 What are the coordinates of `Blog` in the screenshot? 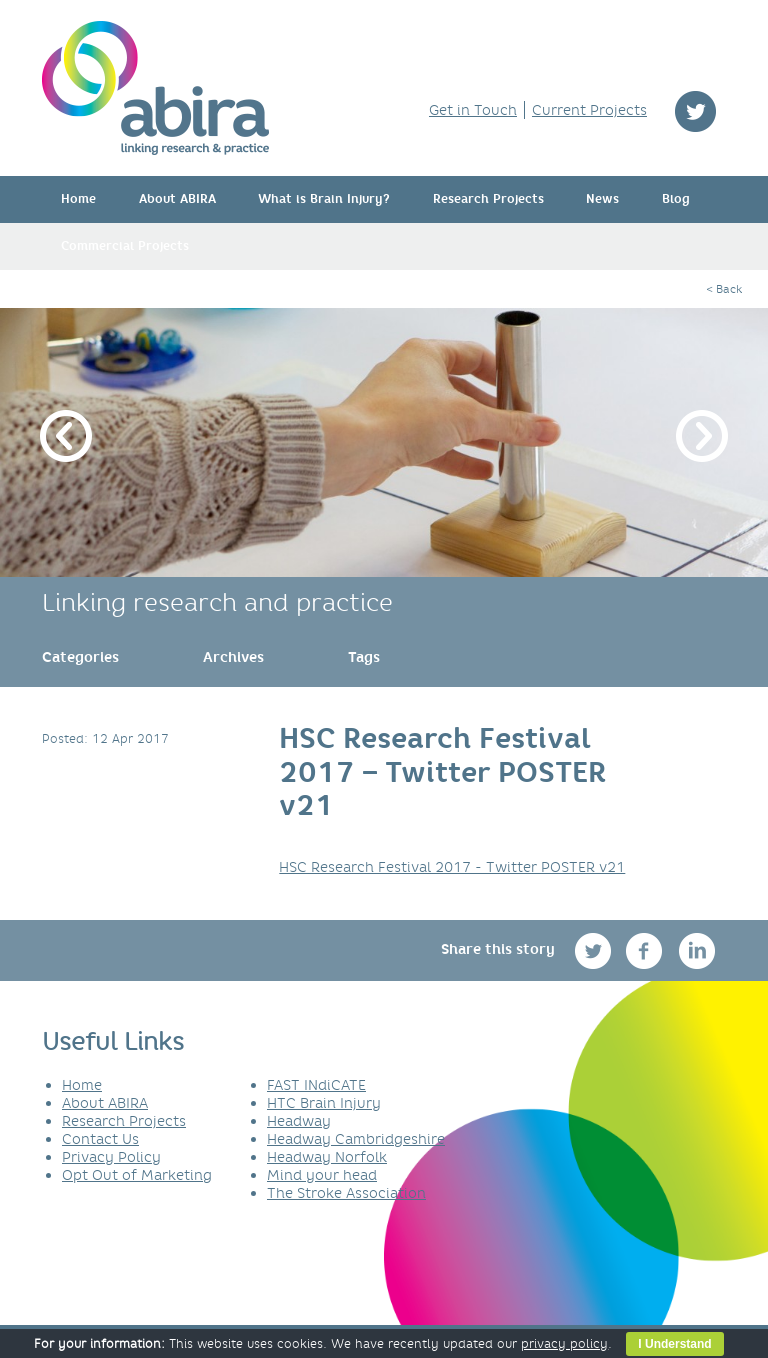 It's located at (676, 199).